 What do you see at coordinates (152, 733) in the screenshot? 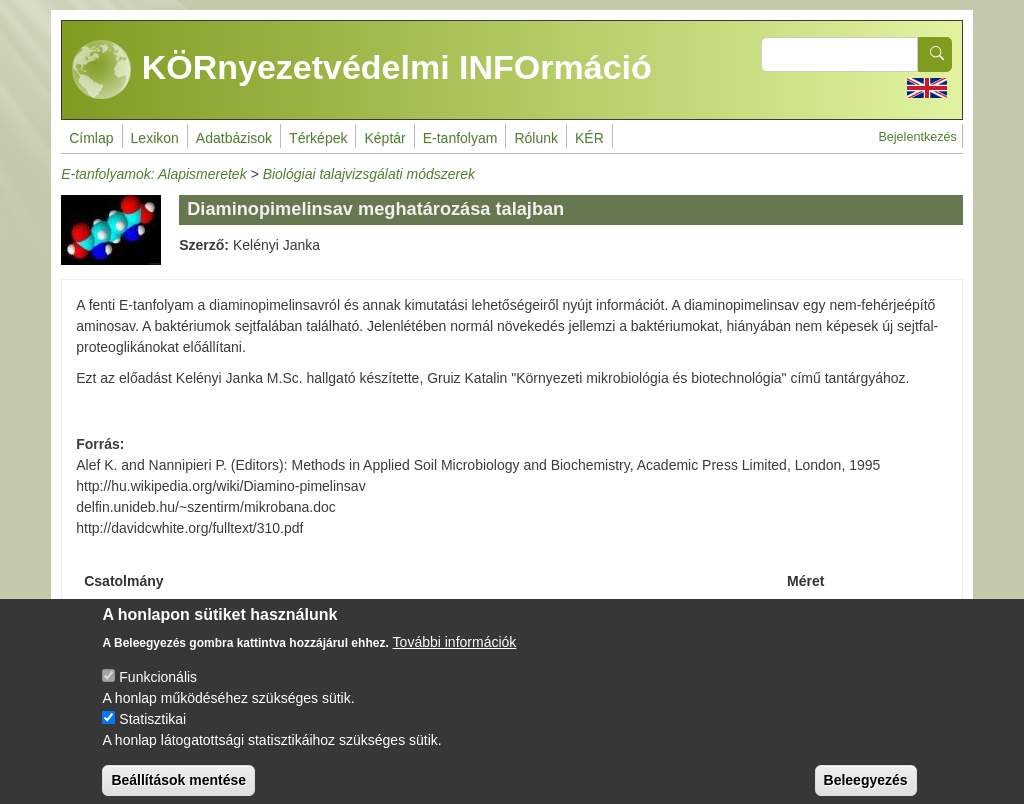
I see `Statisztikai` at bounding box center [152, 733].